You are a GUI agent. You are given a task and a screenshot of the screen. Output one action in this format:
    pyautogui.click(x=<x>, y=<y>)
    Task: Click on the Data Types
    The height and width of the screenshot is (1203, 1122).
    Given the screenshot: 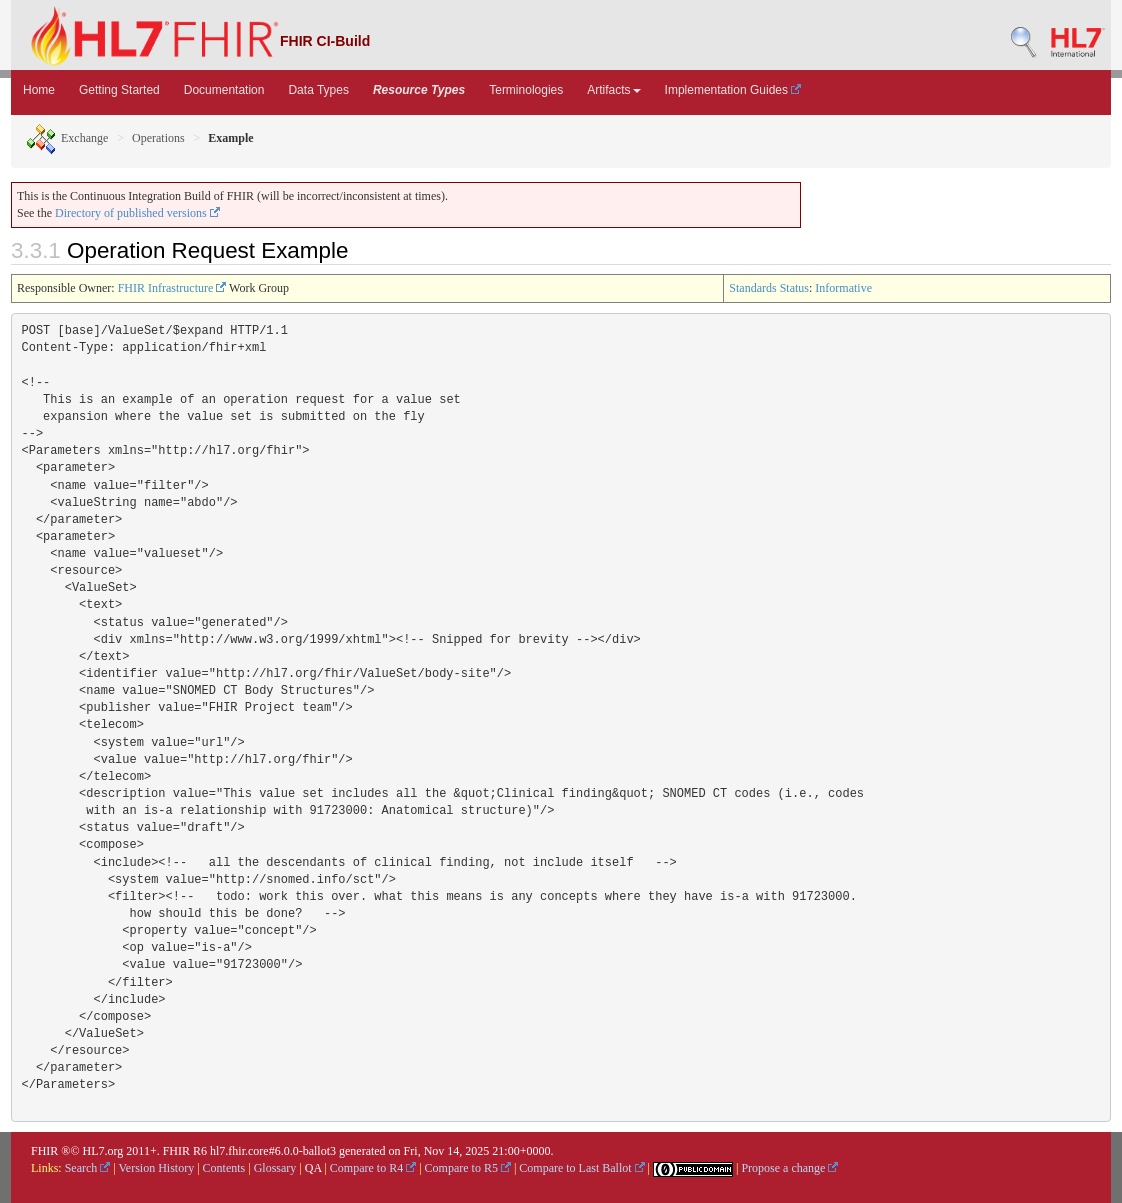 What is the action you would take?
    pyautogui.click(x=318, y=90)
    